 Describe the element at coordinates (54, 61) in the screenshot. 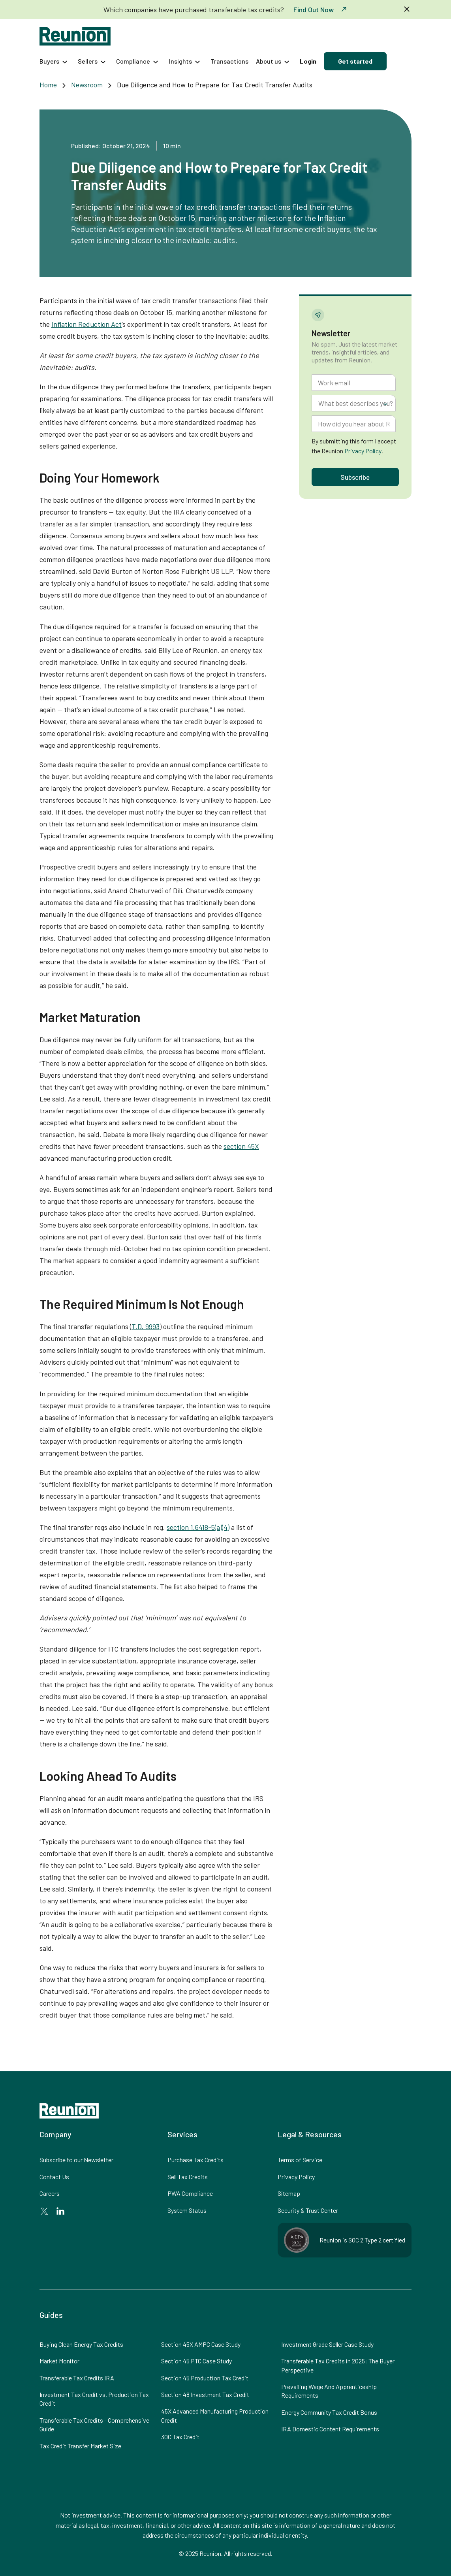

I see `[button]` at that location.